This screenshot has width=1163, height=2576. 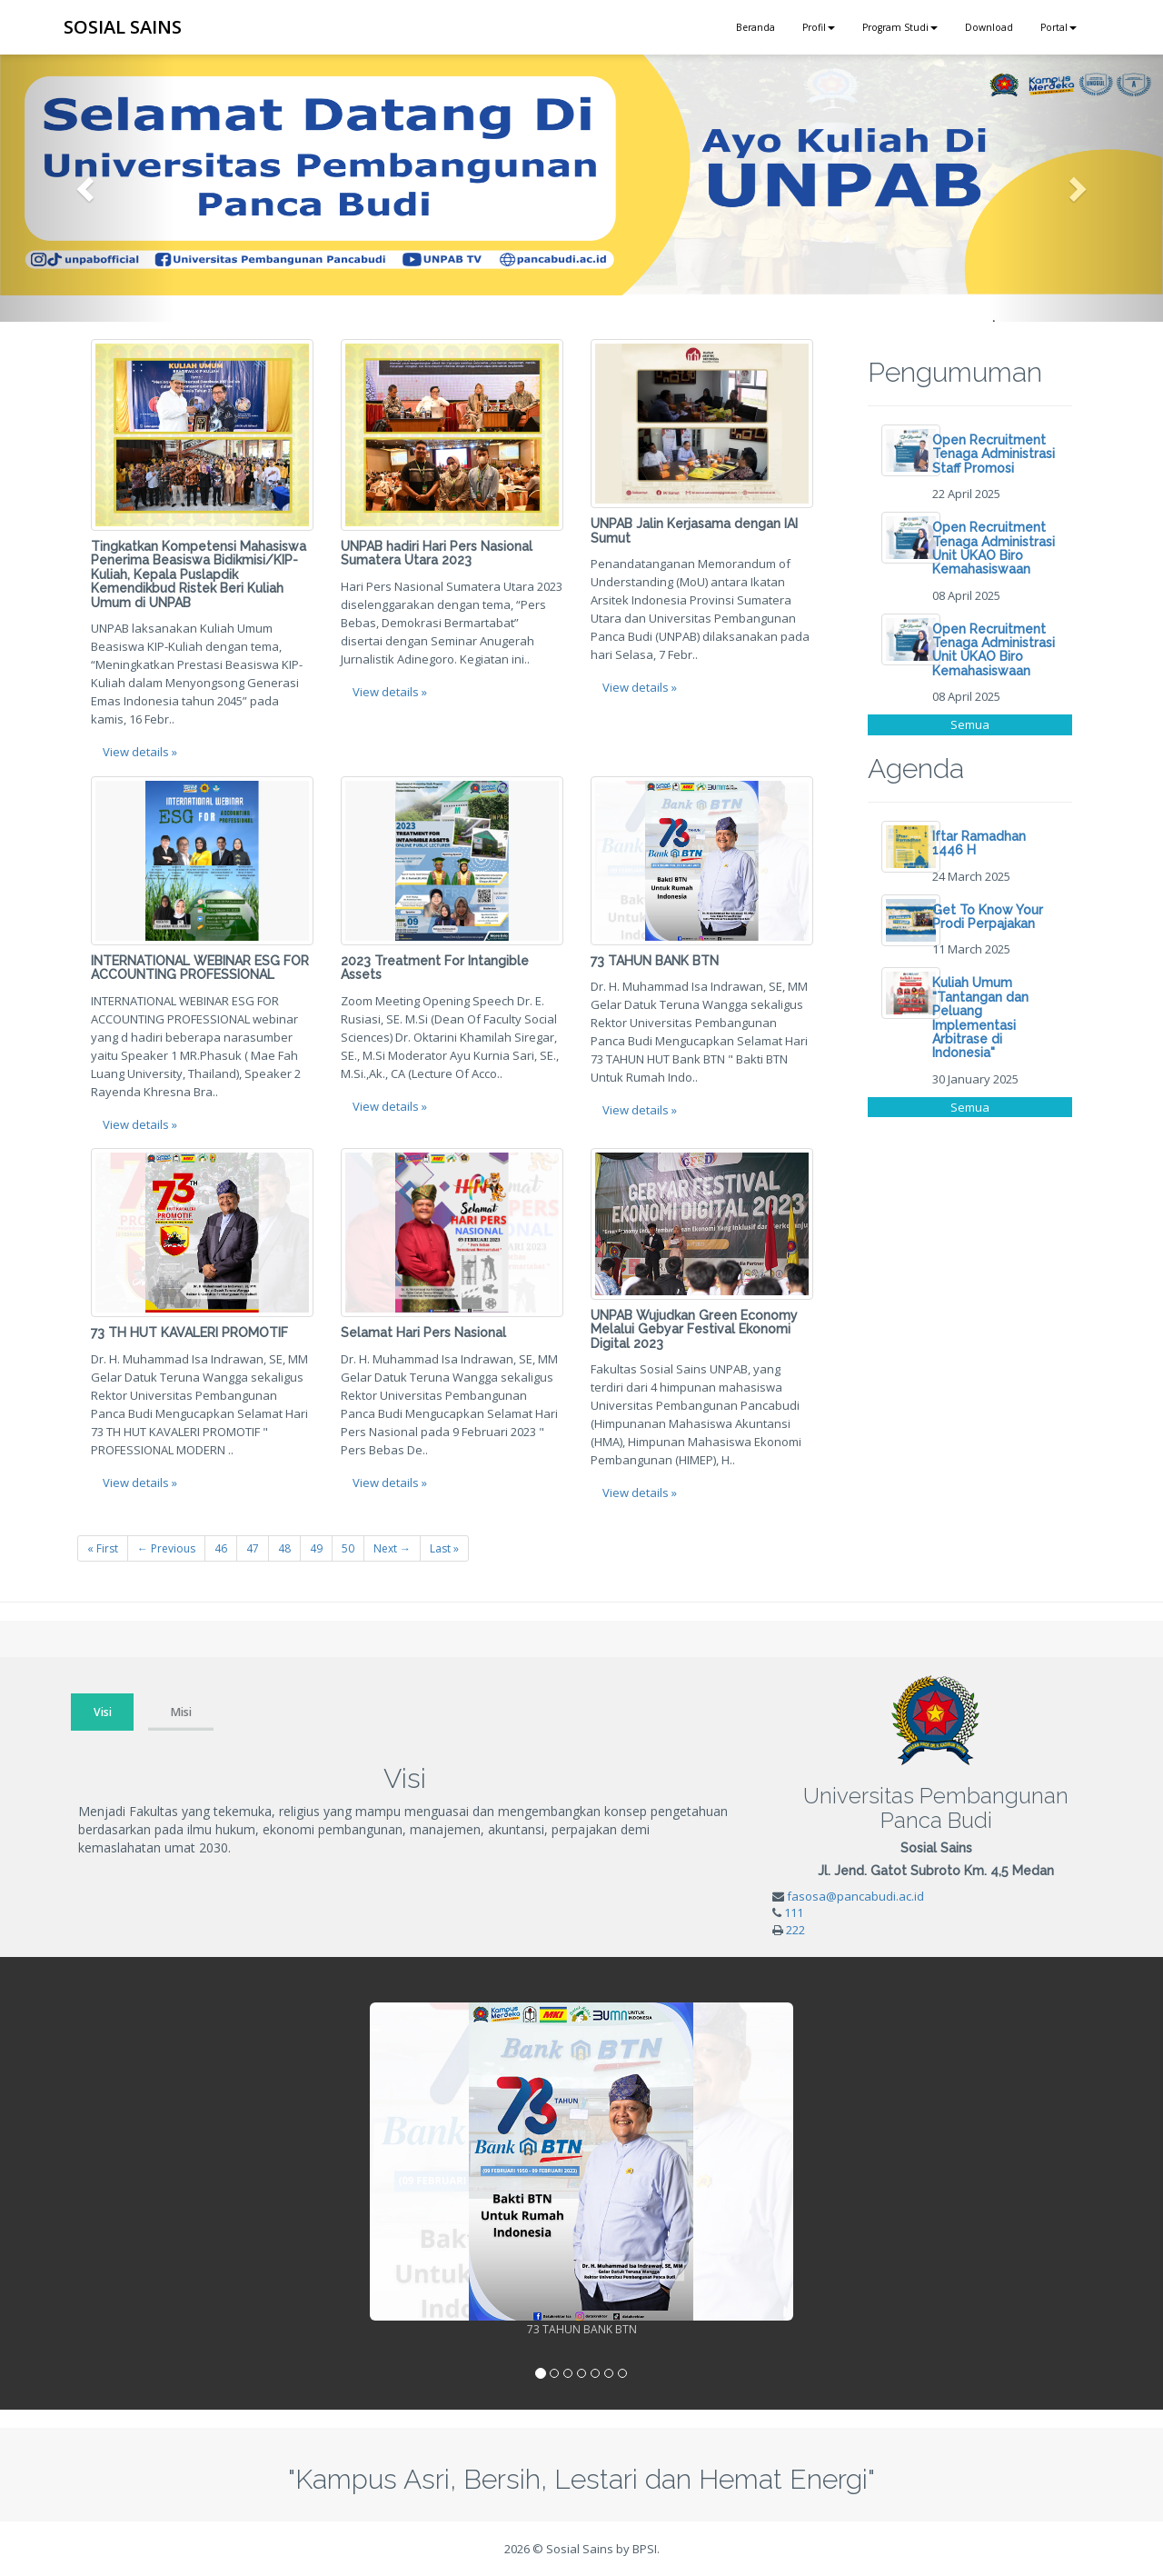 What do you see at coordinates (102, 1548) in the screenshot?
I see `« First` at bounding box center [102, 1548].